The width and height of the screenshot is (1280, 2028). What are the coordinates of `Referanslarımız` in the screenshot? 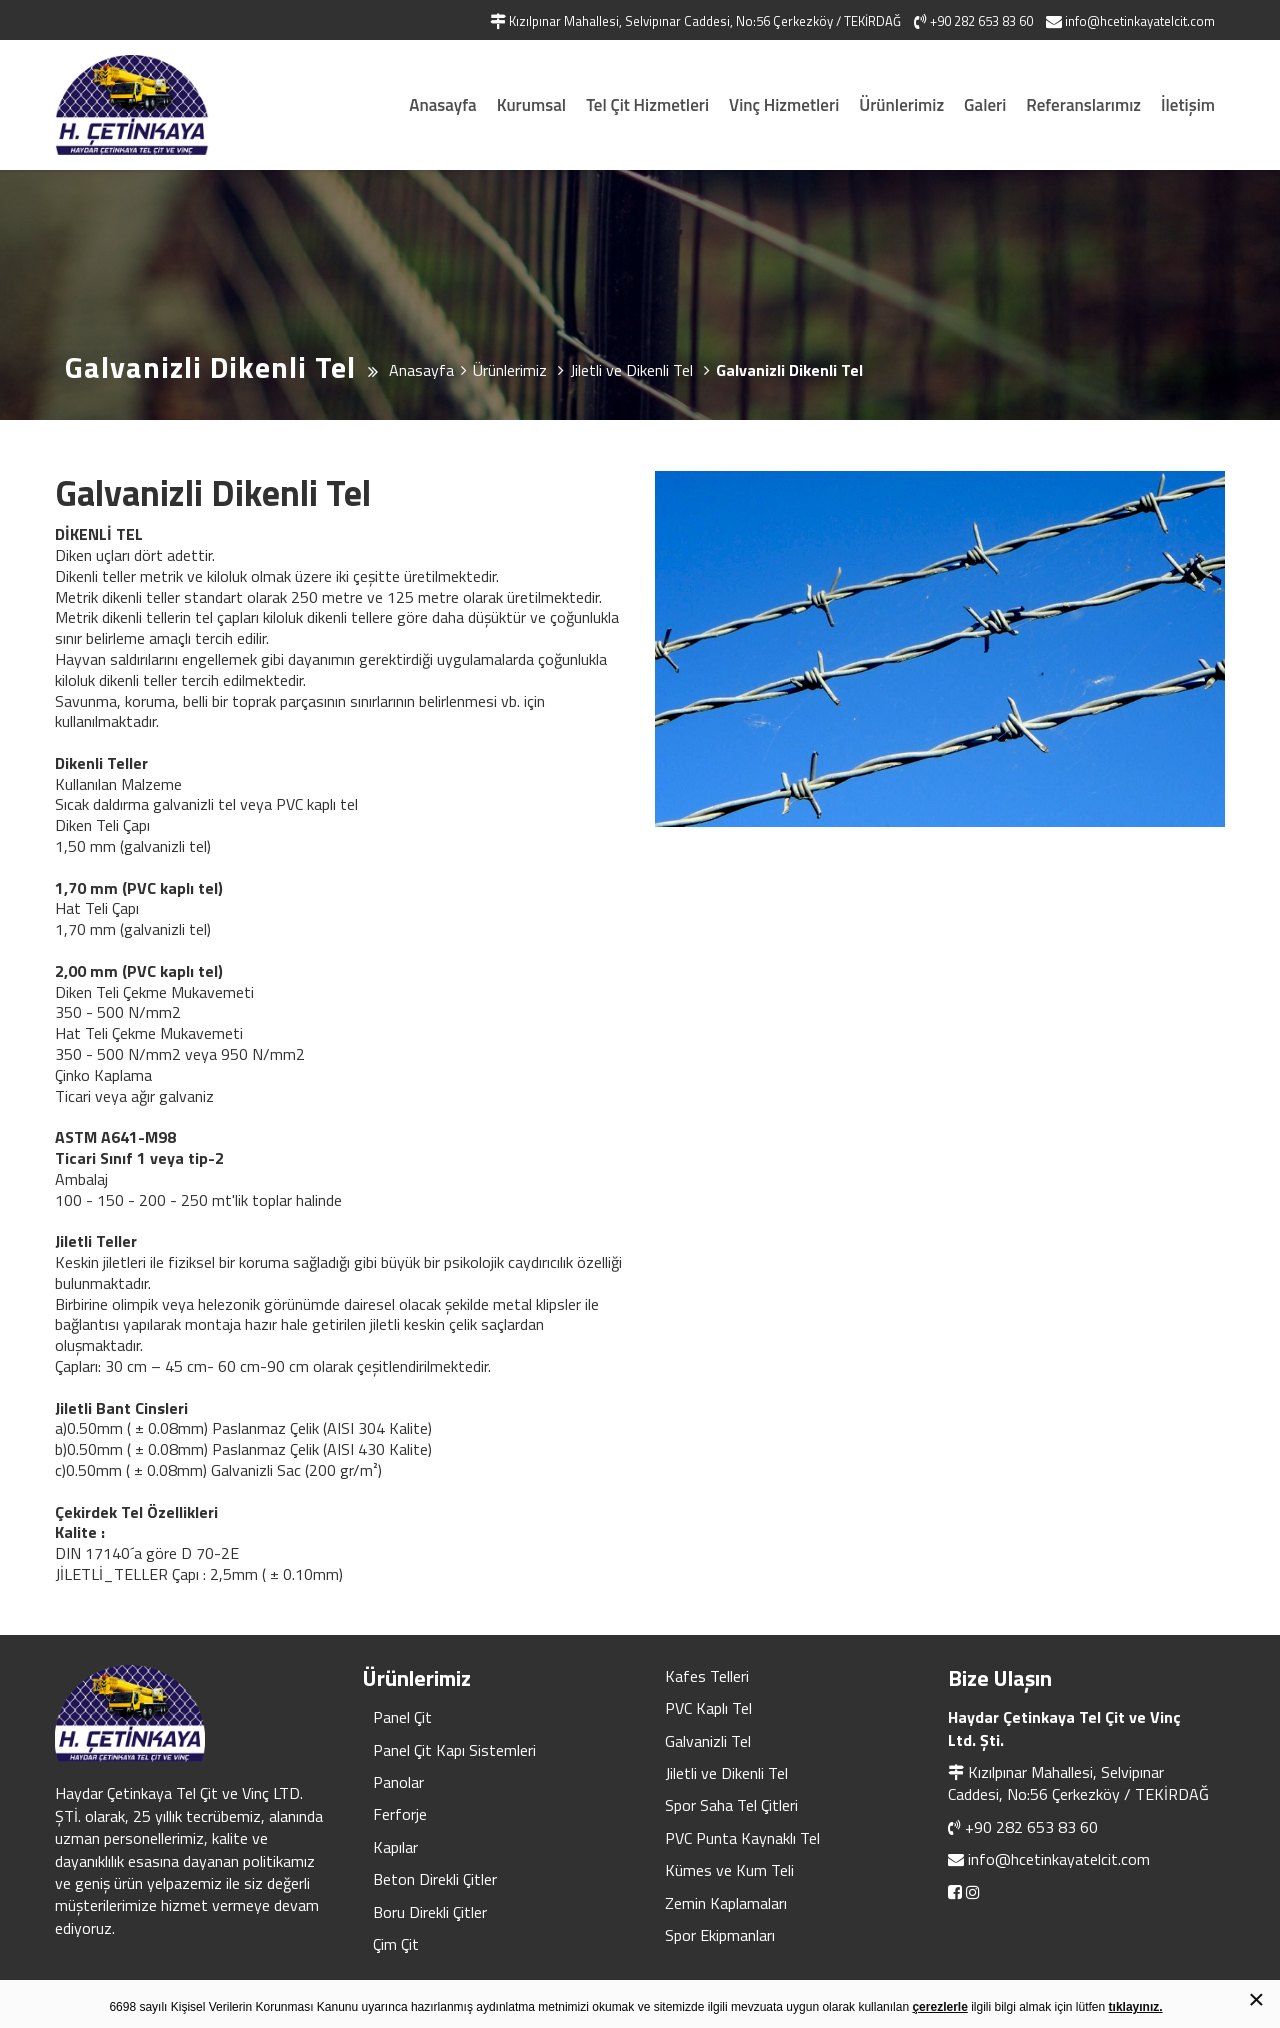 It's located at (1083, 105).